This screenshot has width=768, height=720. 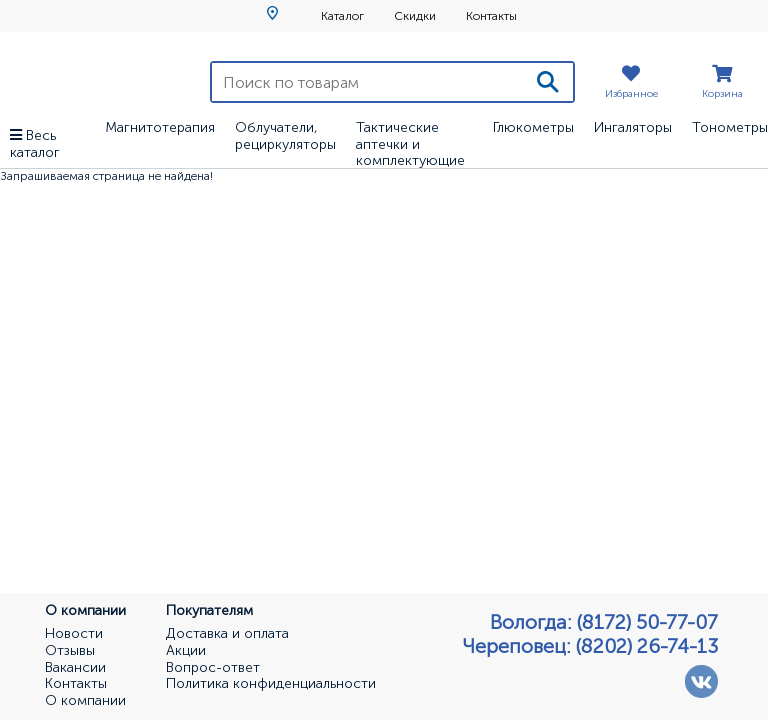 I want to click on Политика конфиденциальности, so click(x=271, y=684).